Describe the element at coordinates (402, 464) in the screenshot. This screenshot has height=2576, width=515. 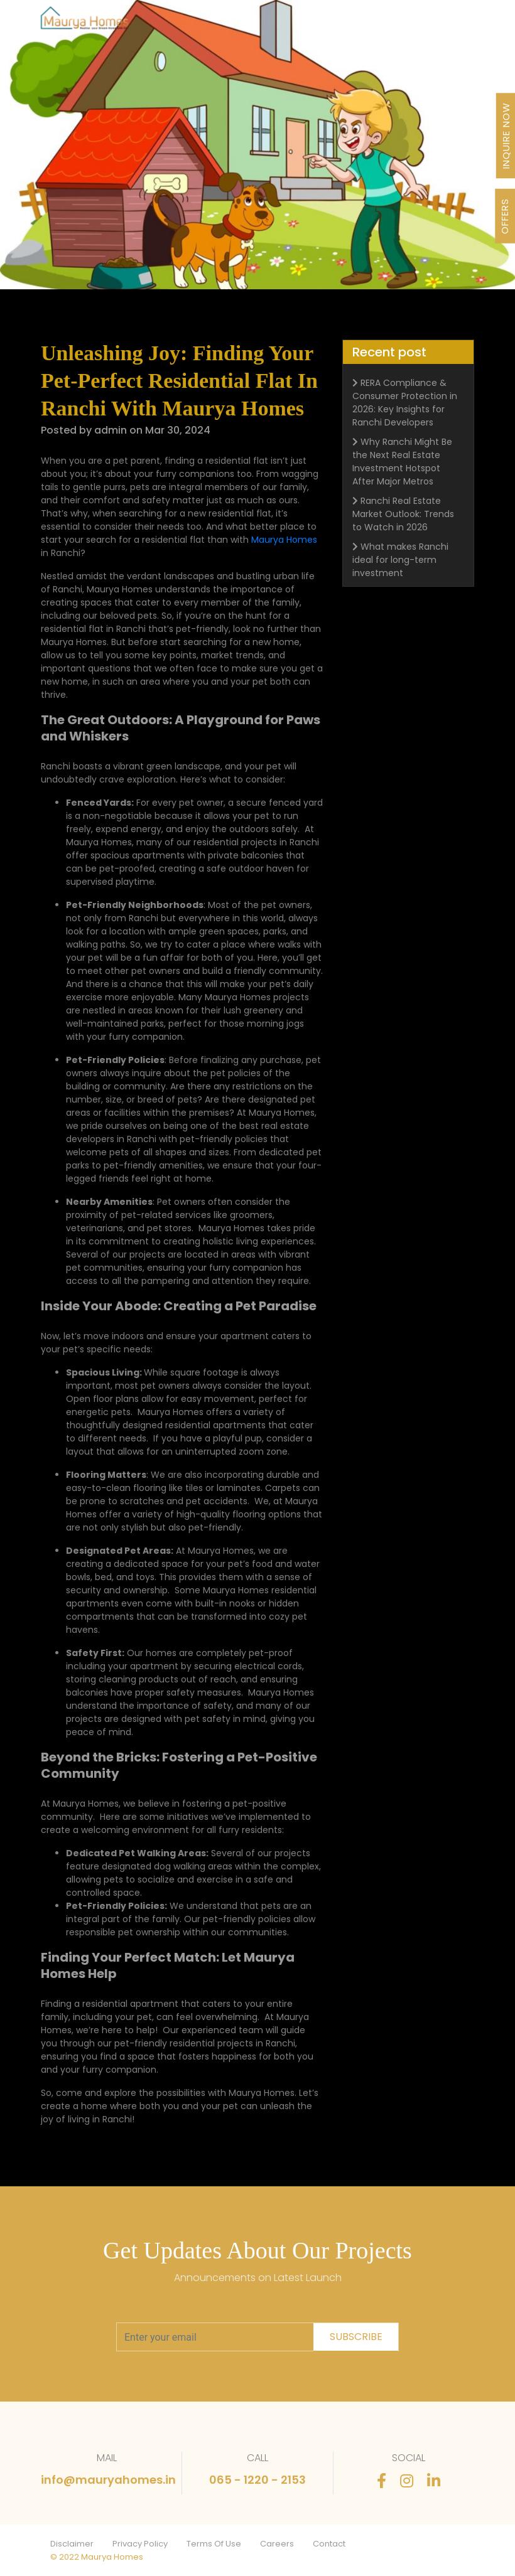
I see `Why Ranchi Might Be the Next Real Estate Investment Hotspot After Major Metros` at that location.